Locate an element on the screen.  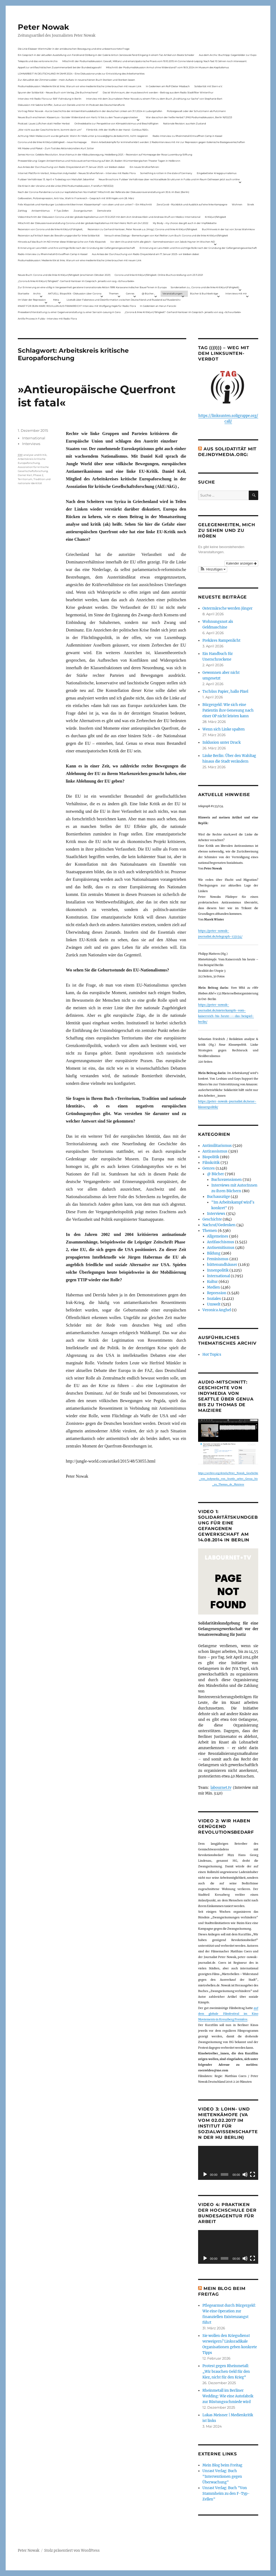
F-Typ-Zellen is located at coordinates (61, 210).